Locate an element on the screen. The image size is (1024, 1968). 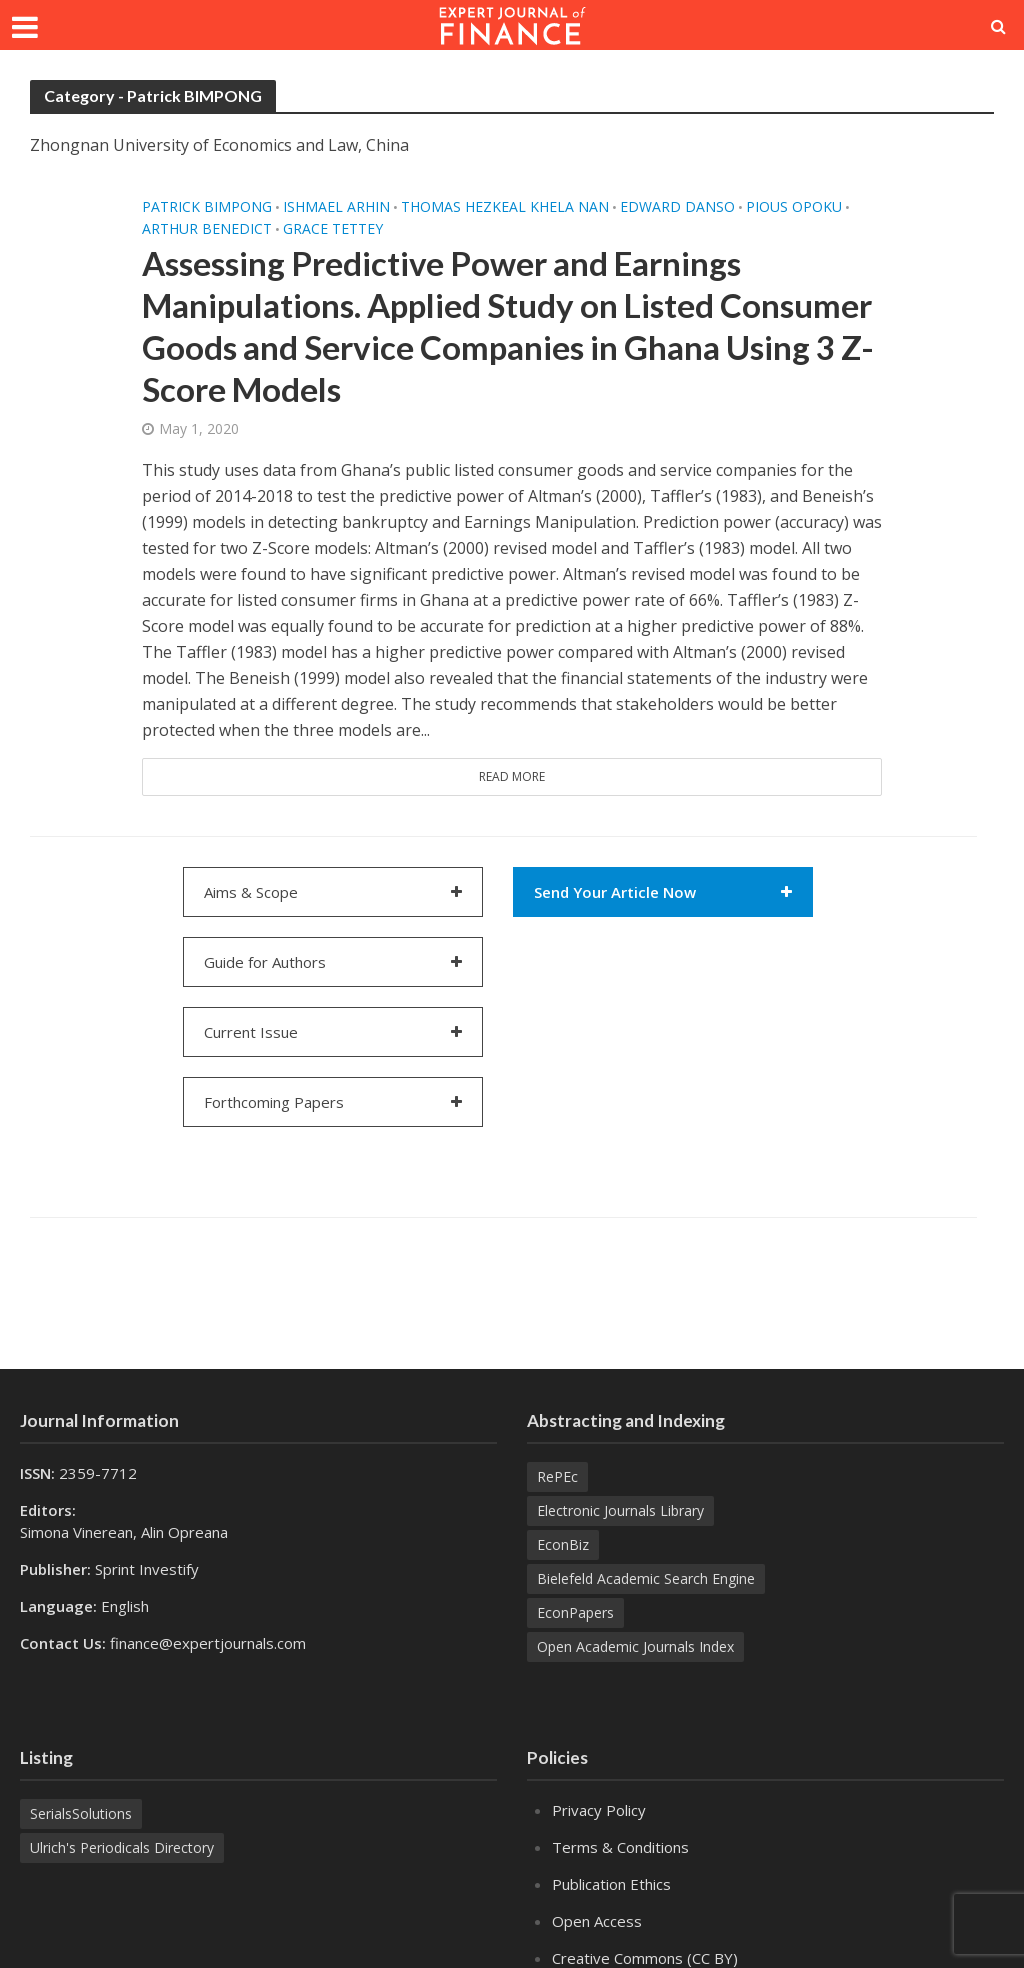
Privacy Policy is located at coordinates (599, 1810).